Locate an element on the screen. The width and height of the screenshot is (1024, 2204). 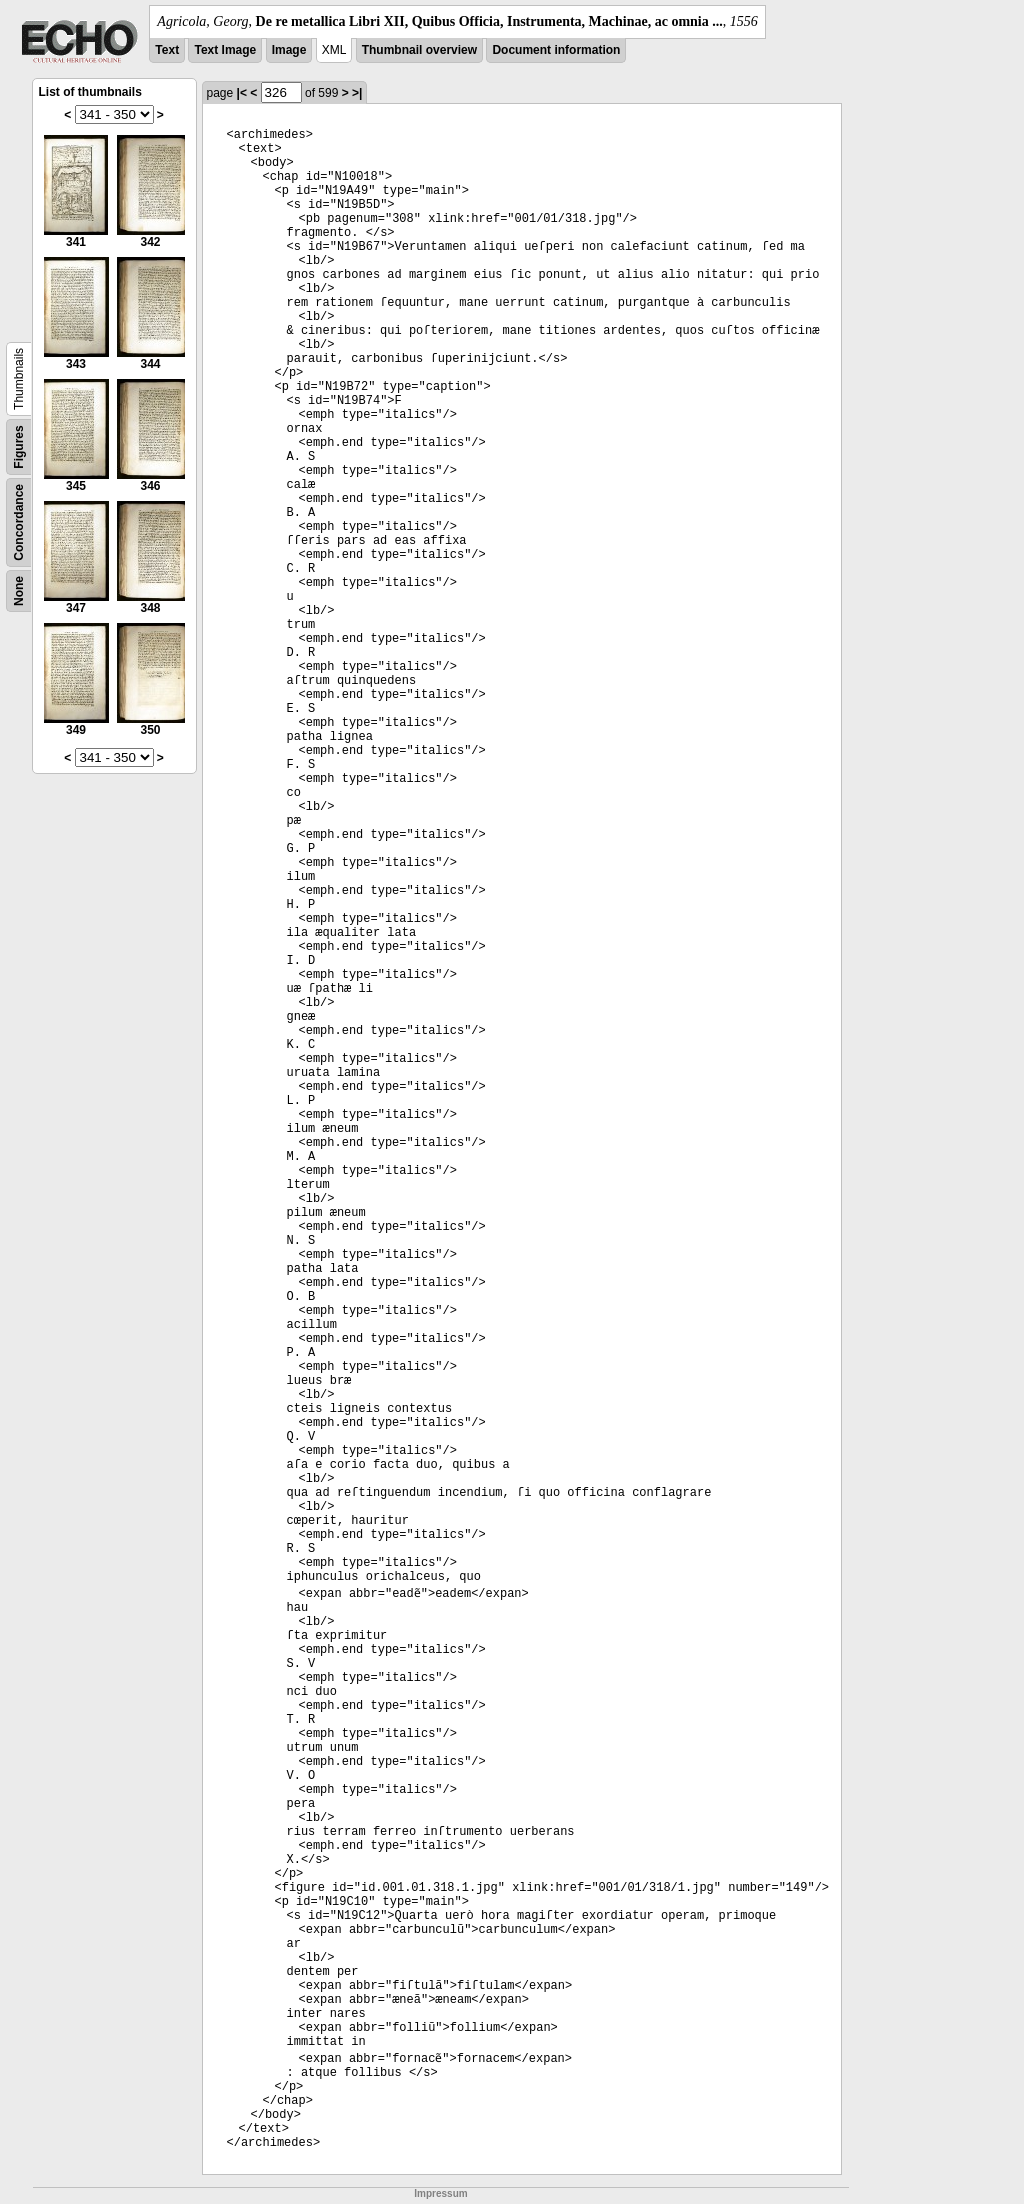
Text is located at coordinates (167, 50).